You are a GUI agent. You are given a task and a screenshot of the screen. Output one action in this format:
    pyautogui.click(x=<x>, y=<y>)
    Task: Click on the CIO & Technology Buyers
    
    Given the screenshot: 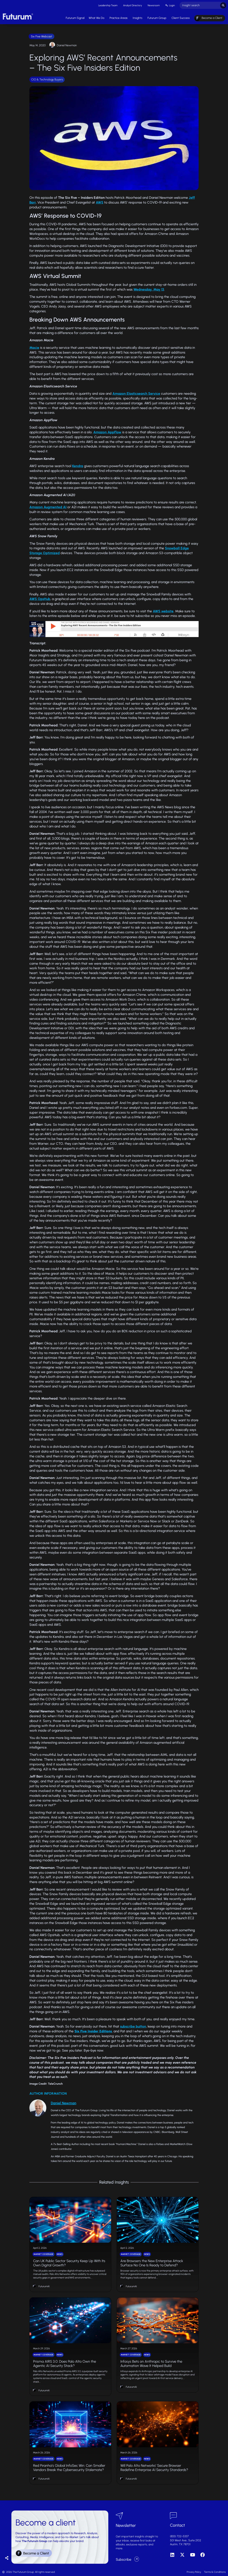 What is the action you would take?
    pyautogui.click(x=47, y=79)
    